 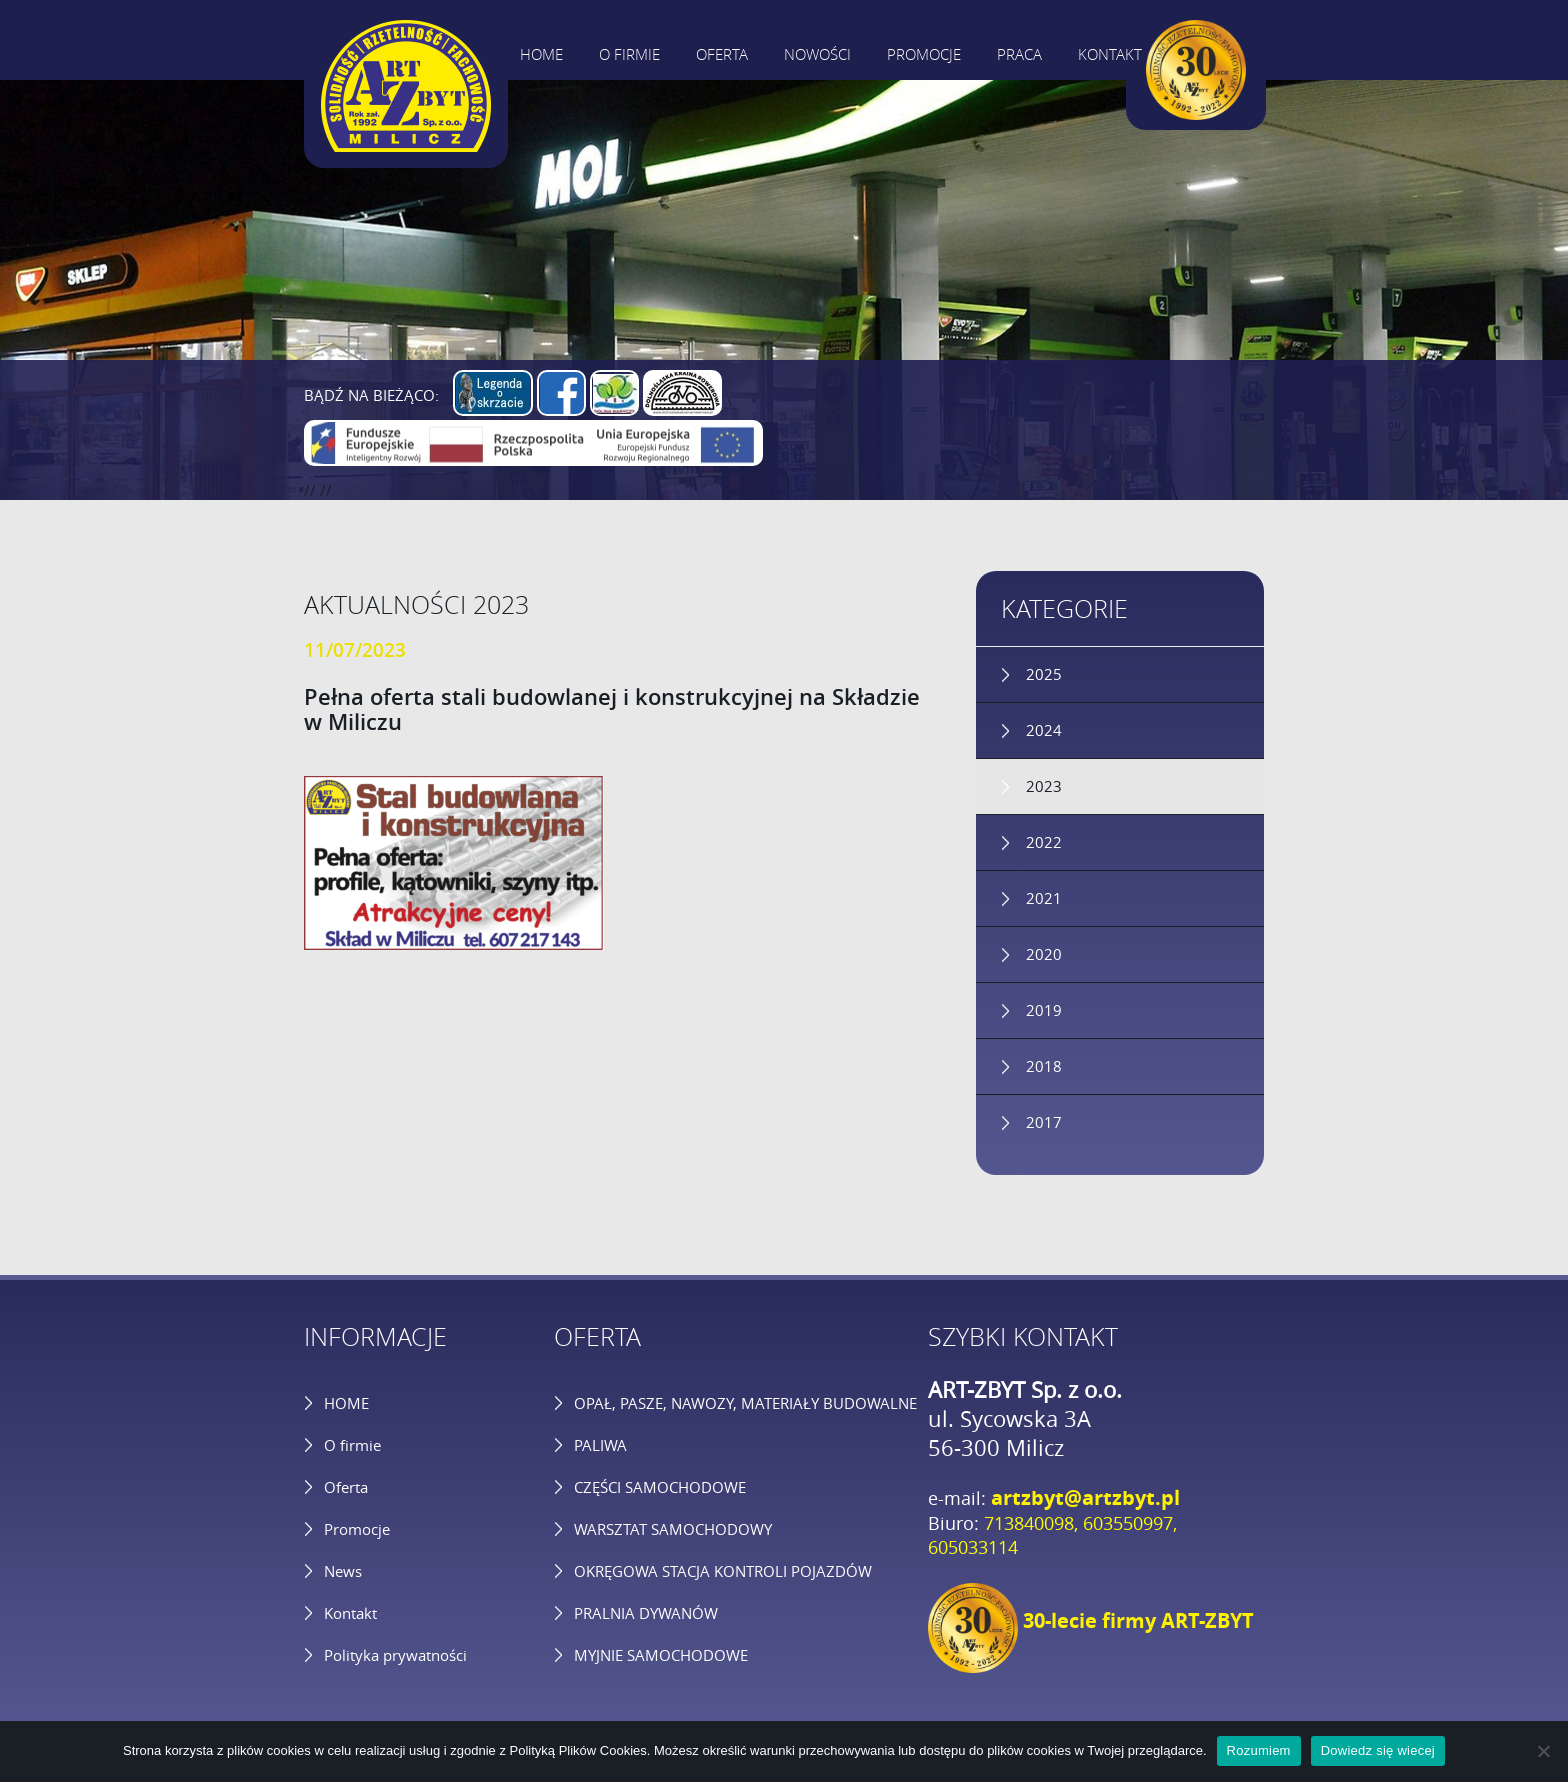 I want to click on 2017, so click(x=1044, y=1122).